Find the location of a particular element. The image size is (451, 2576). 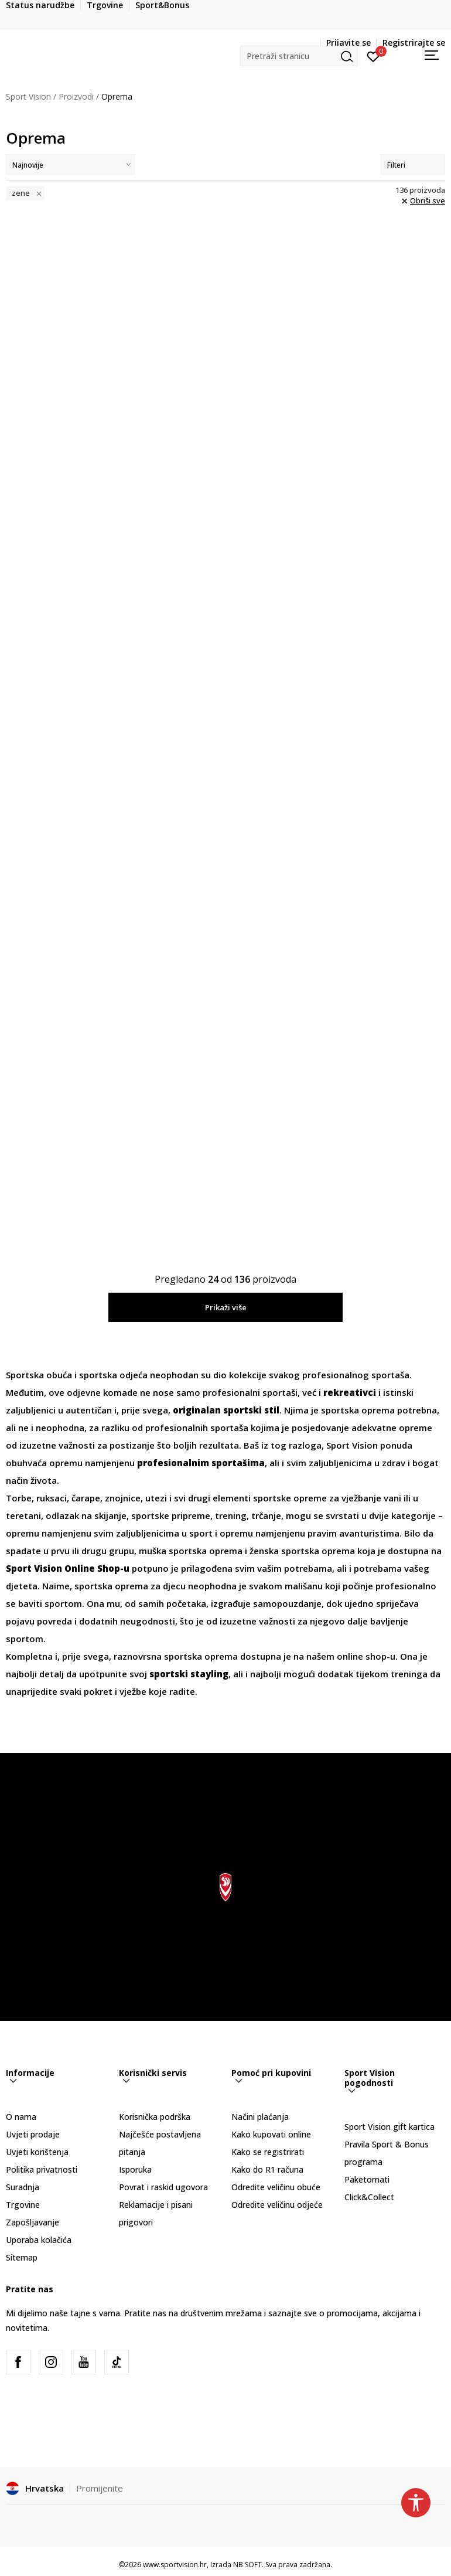

Uporaba kolačića is located at coordinates (38, 2239).